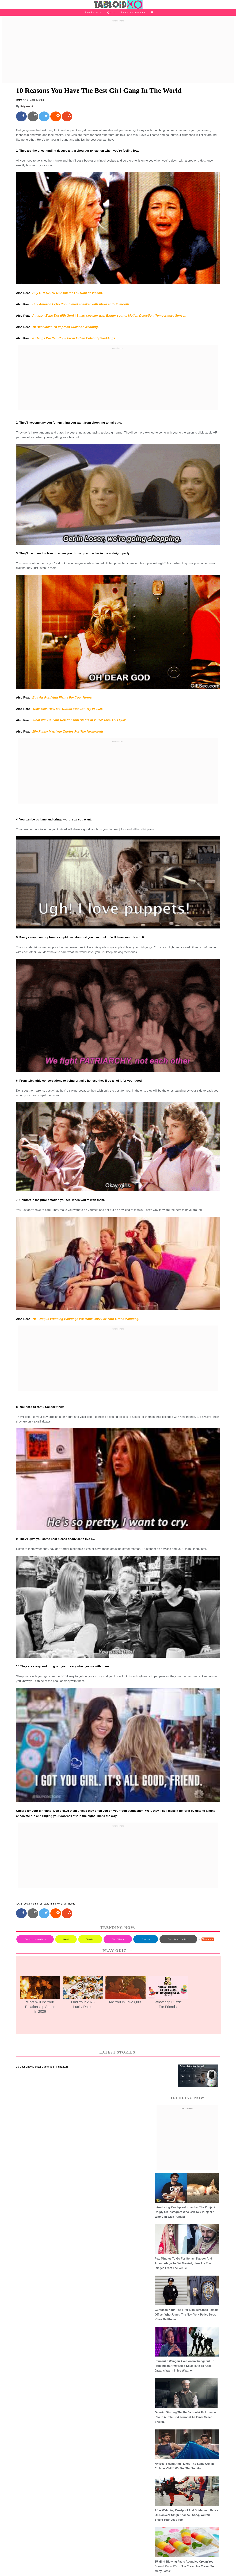 This screenshot has width=236, height=2576. I want to click on Guess the song by Emoji, so click(178, 1939).